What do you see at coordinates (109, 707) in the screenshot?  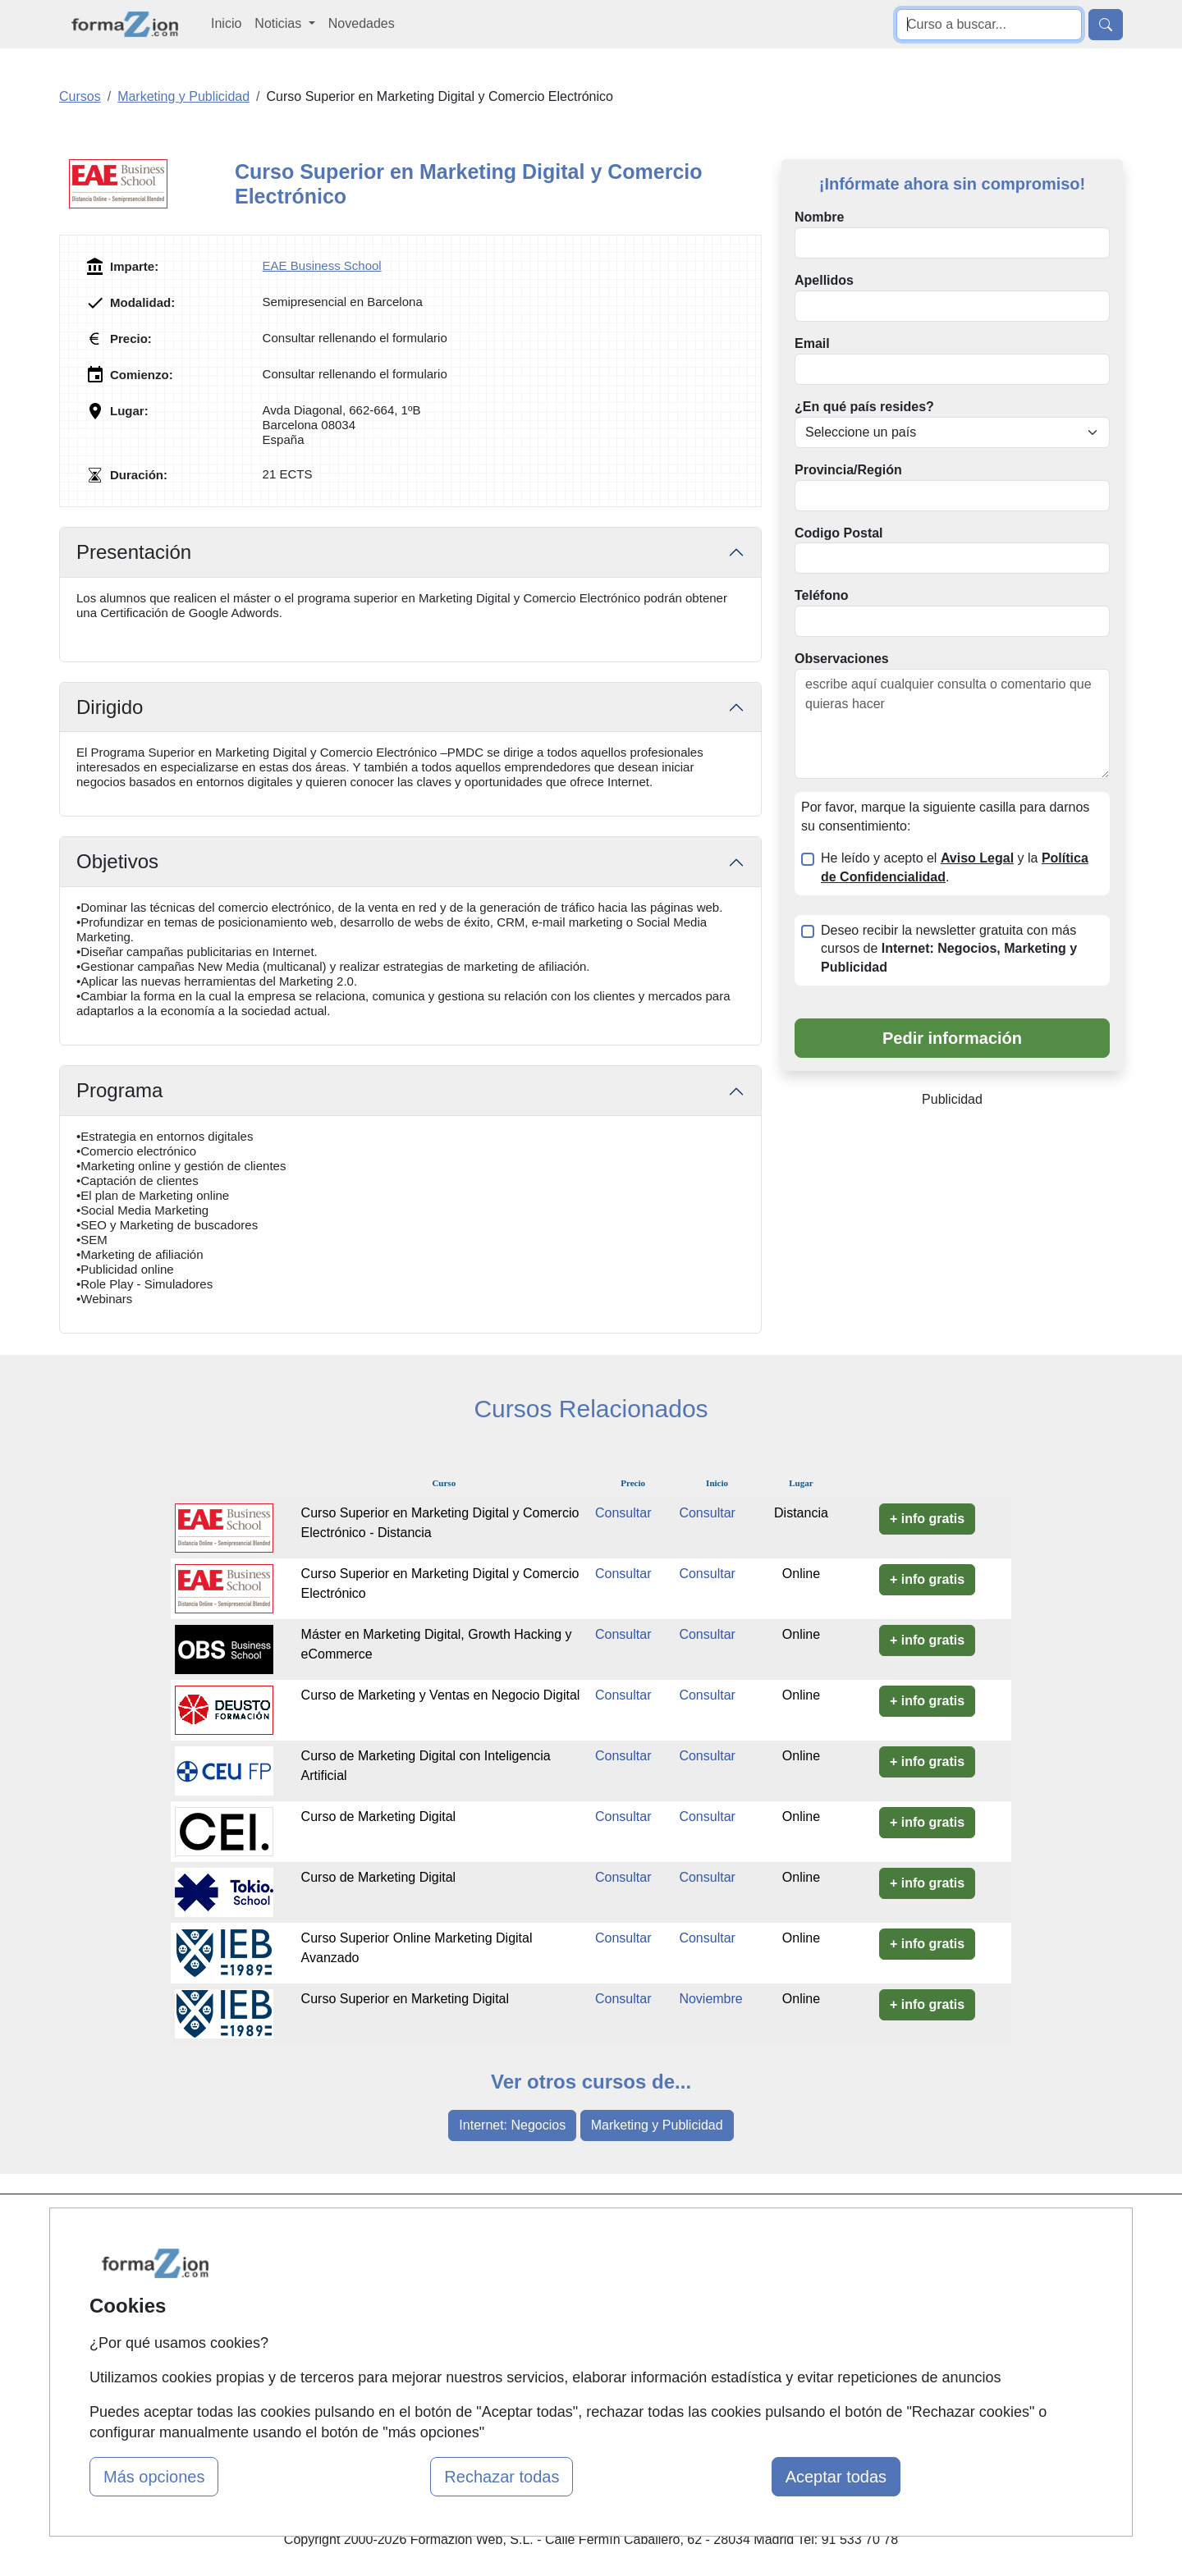 I see `Dirigido` at bounding box center [109, 707].